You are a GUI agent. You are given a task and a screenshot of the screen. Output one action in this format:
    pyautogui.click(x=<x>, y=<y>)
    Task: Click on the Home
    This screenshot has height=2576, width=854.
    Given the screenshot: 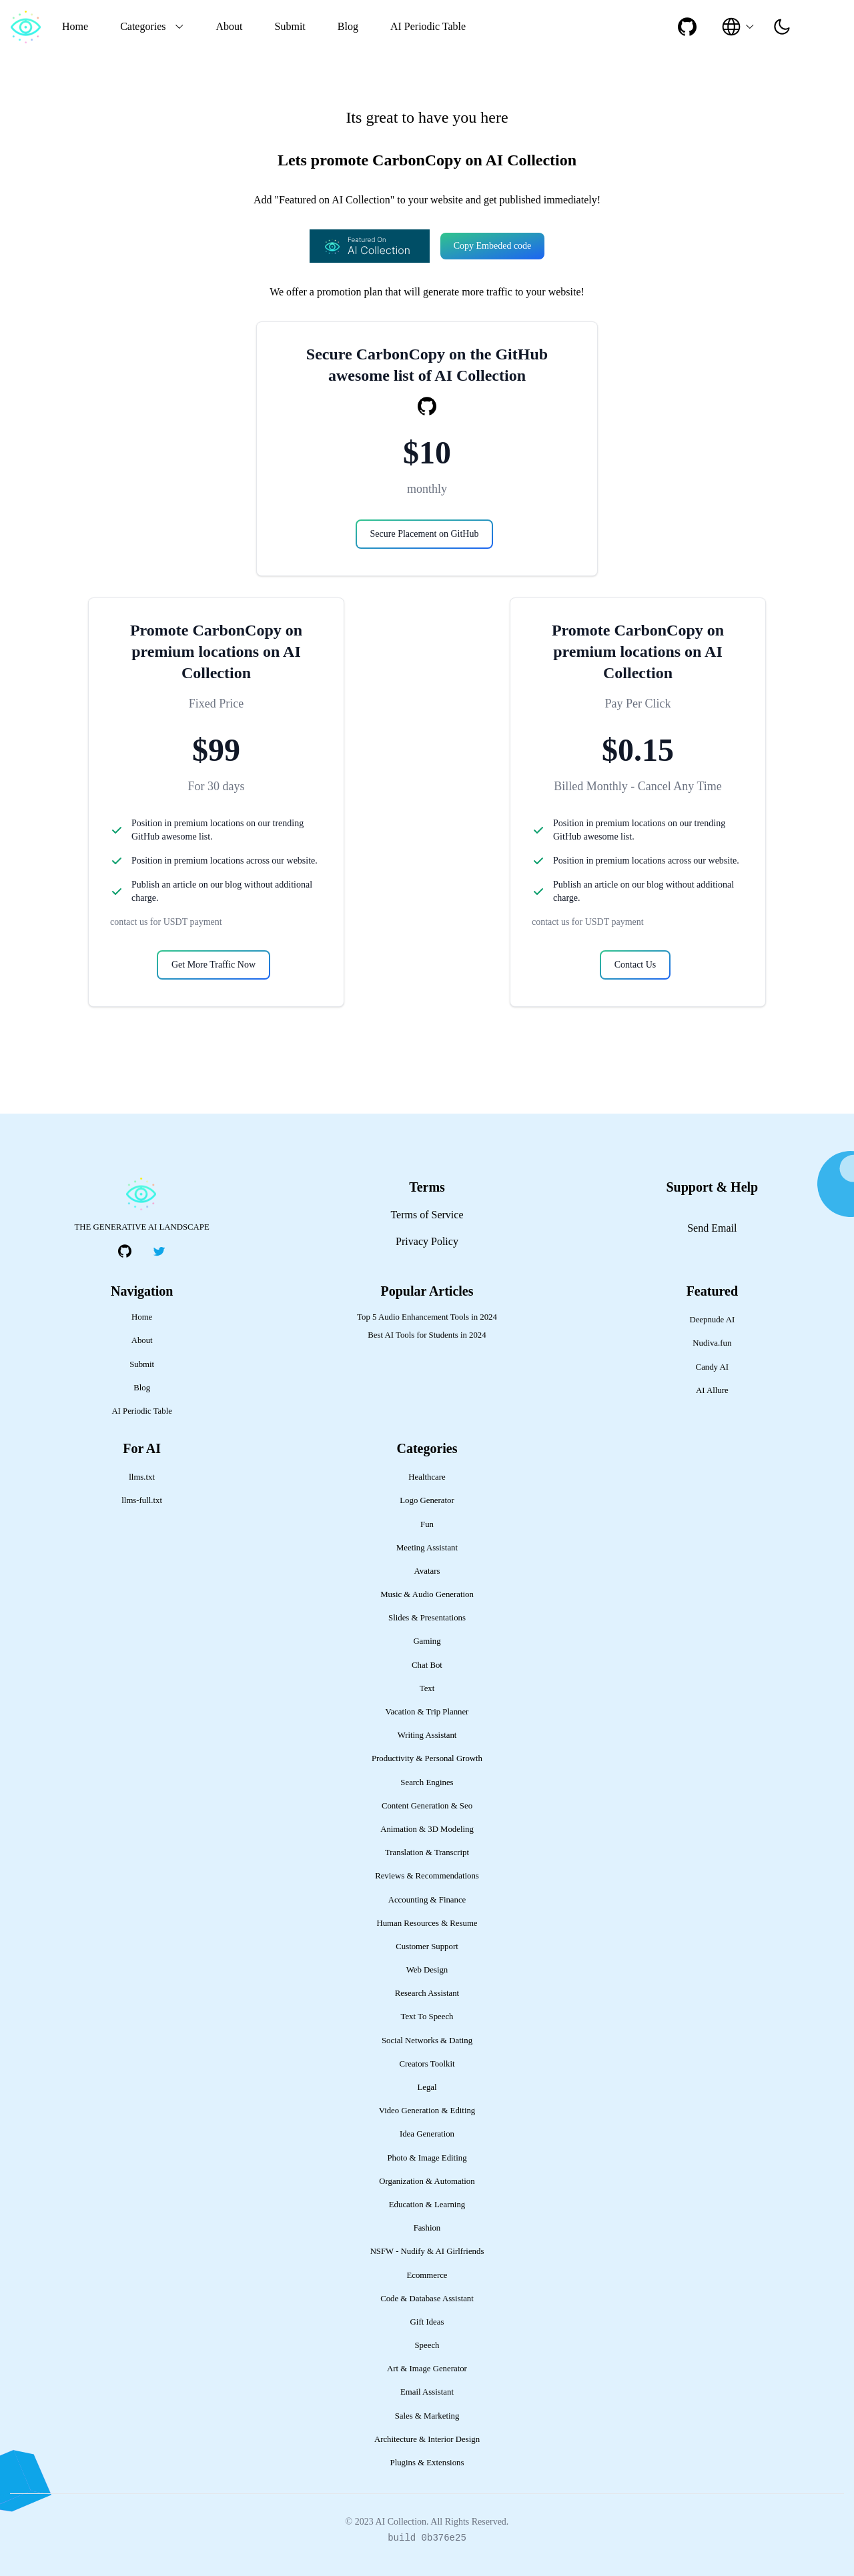 What is the action you would take?
    pyautogui.click(x=75, y=26)
    